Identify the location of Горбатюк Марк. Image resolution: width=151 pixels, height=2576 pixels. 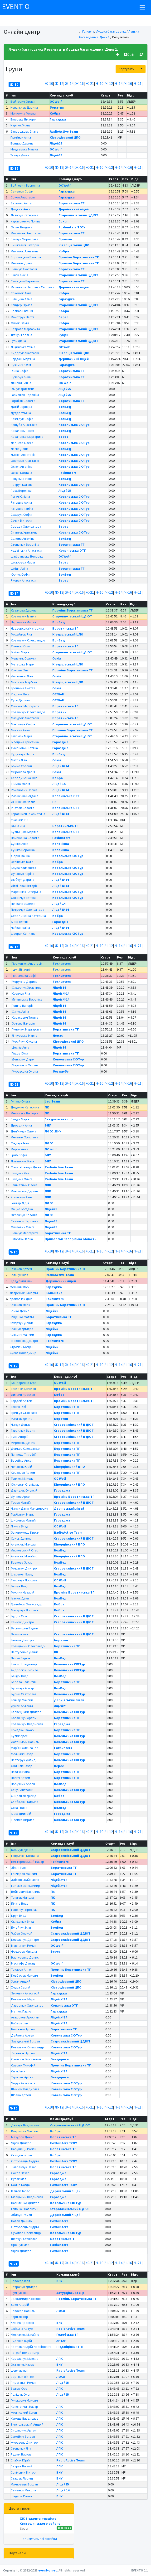
(22, 1514).